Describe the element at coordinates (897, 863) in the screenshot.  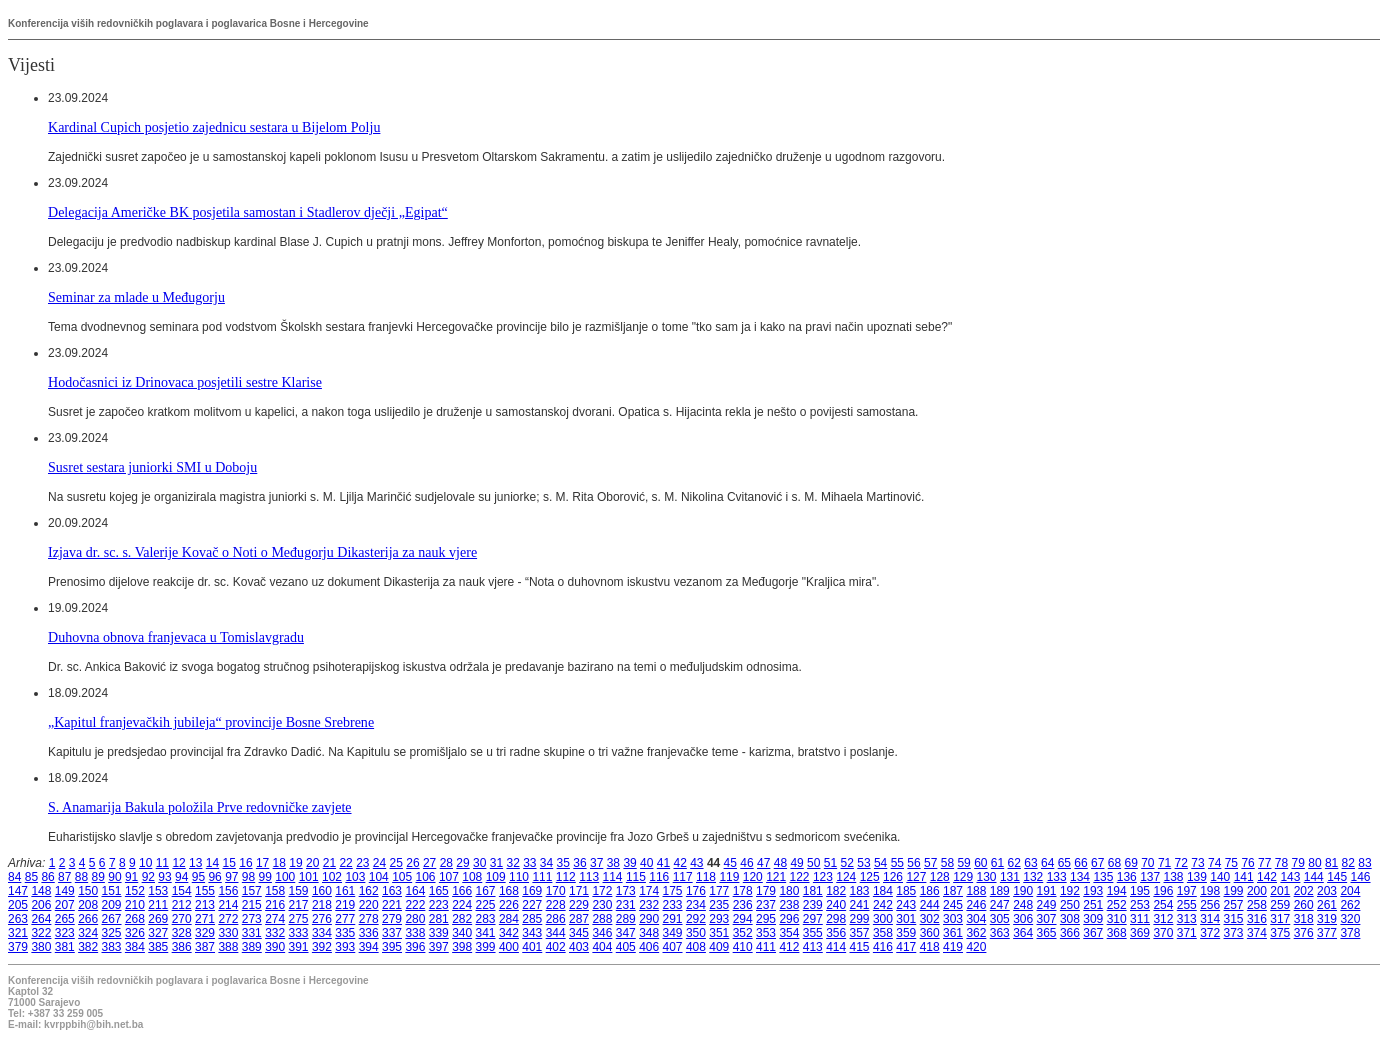
I see `55` at that location.